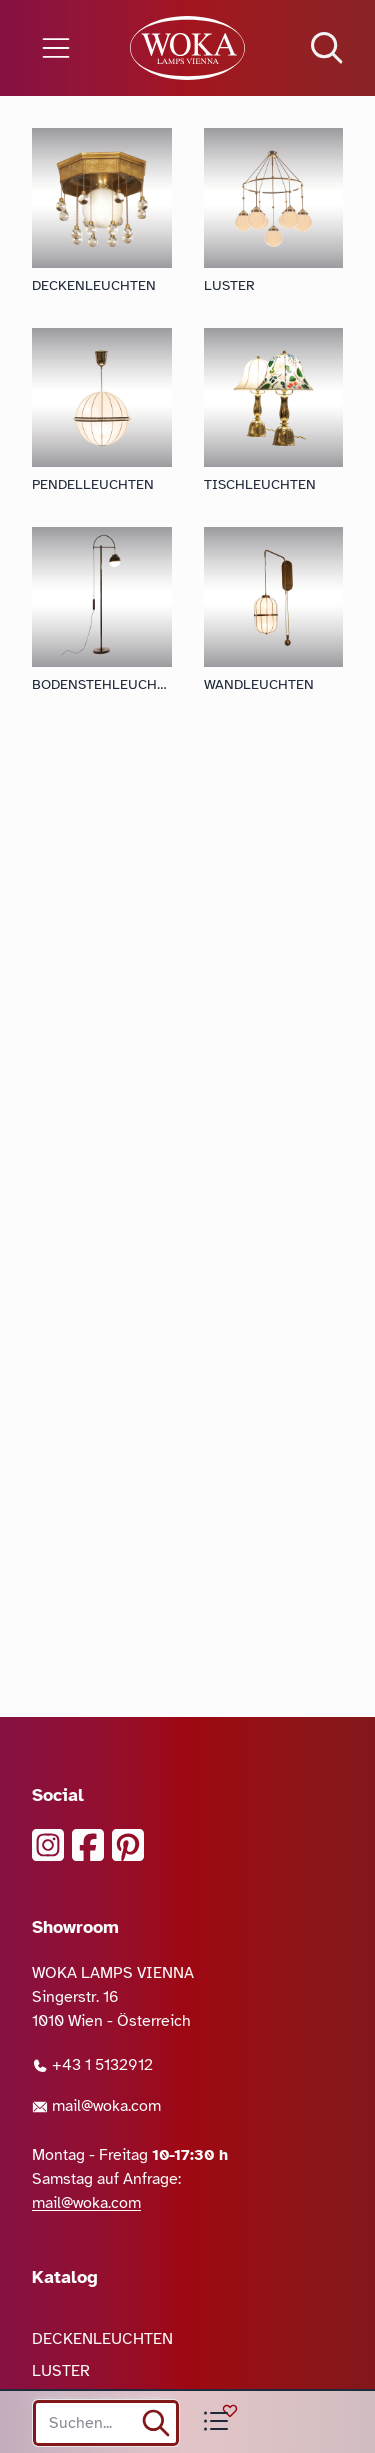 This screenshot has width=375, height=2453. I want to click on [suchen], so click(156, 2423).